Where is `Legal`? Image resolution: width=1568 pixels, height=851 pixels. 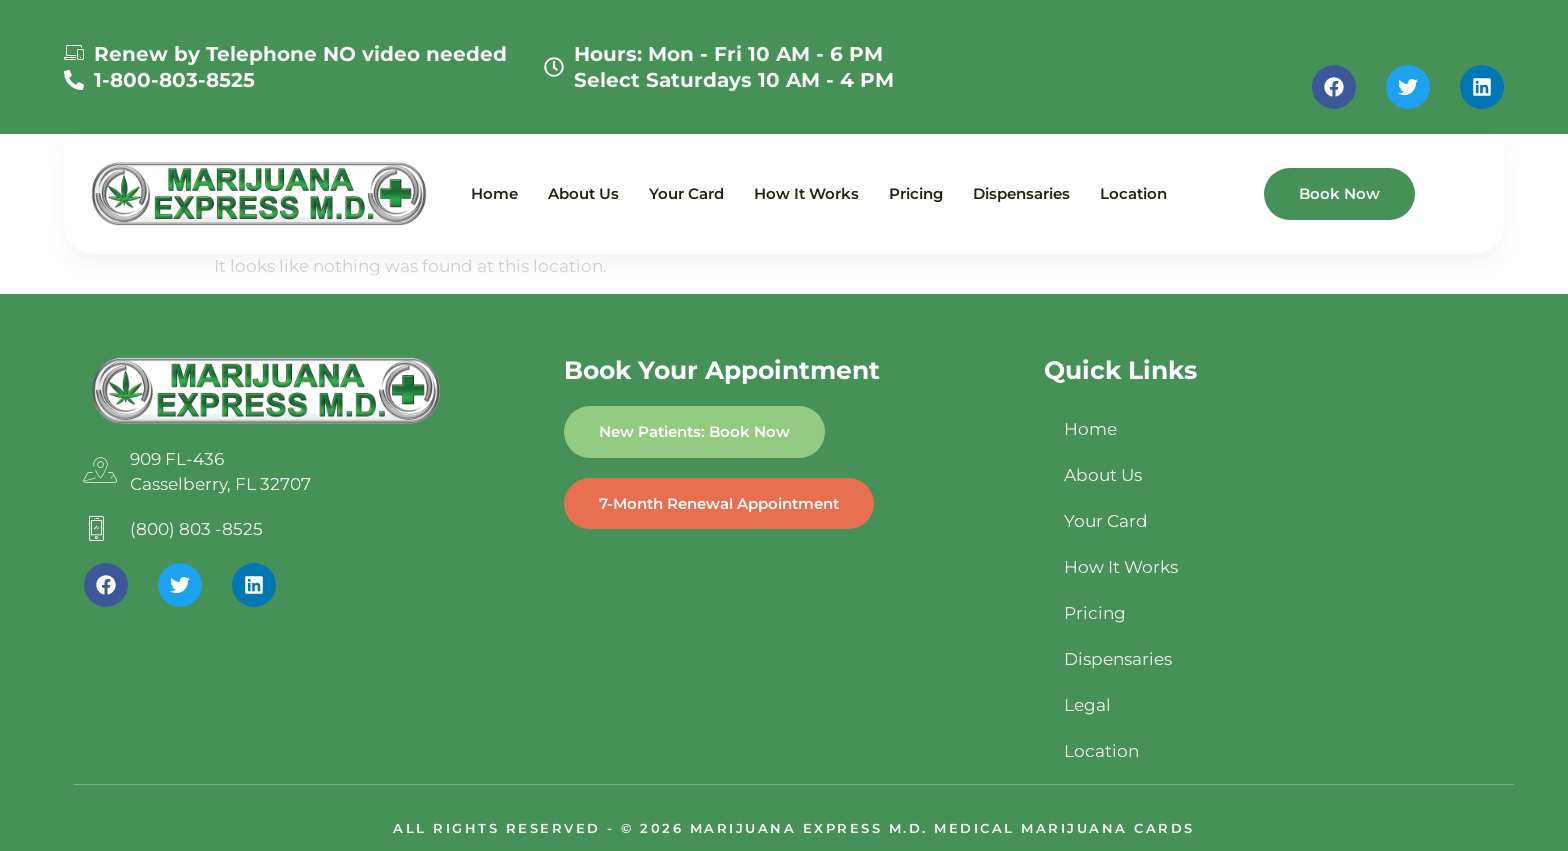 Legal is located at coordinates (1087, 705).